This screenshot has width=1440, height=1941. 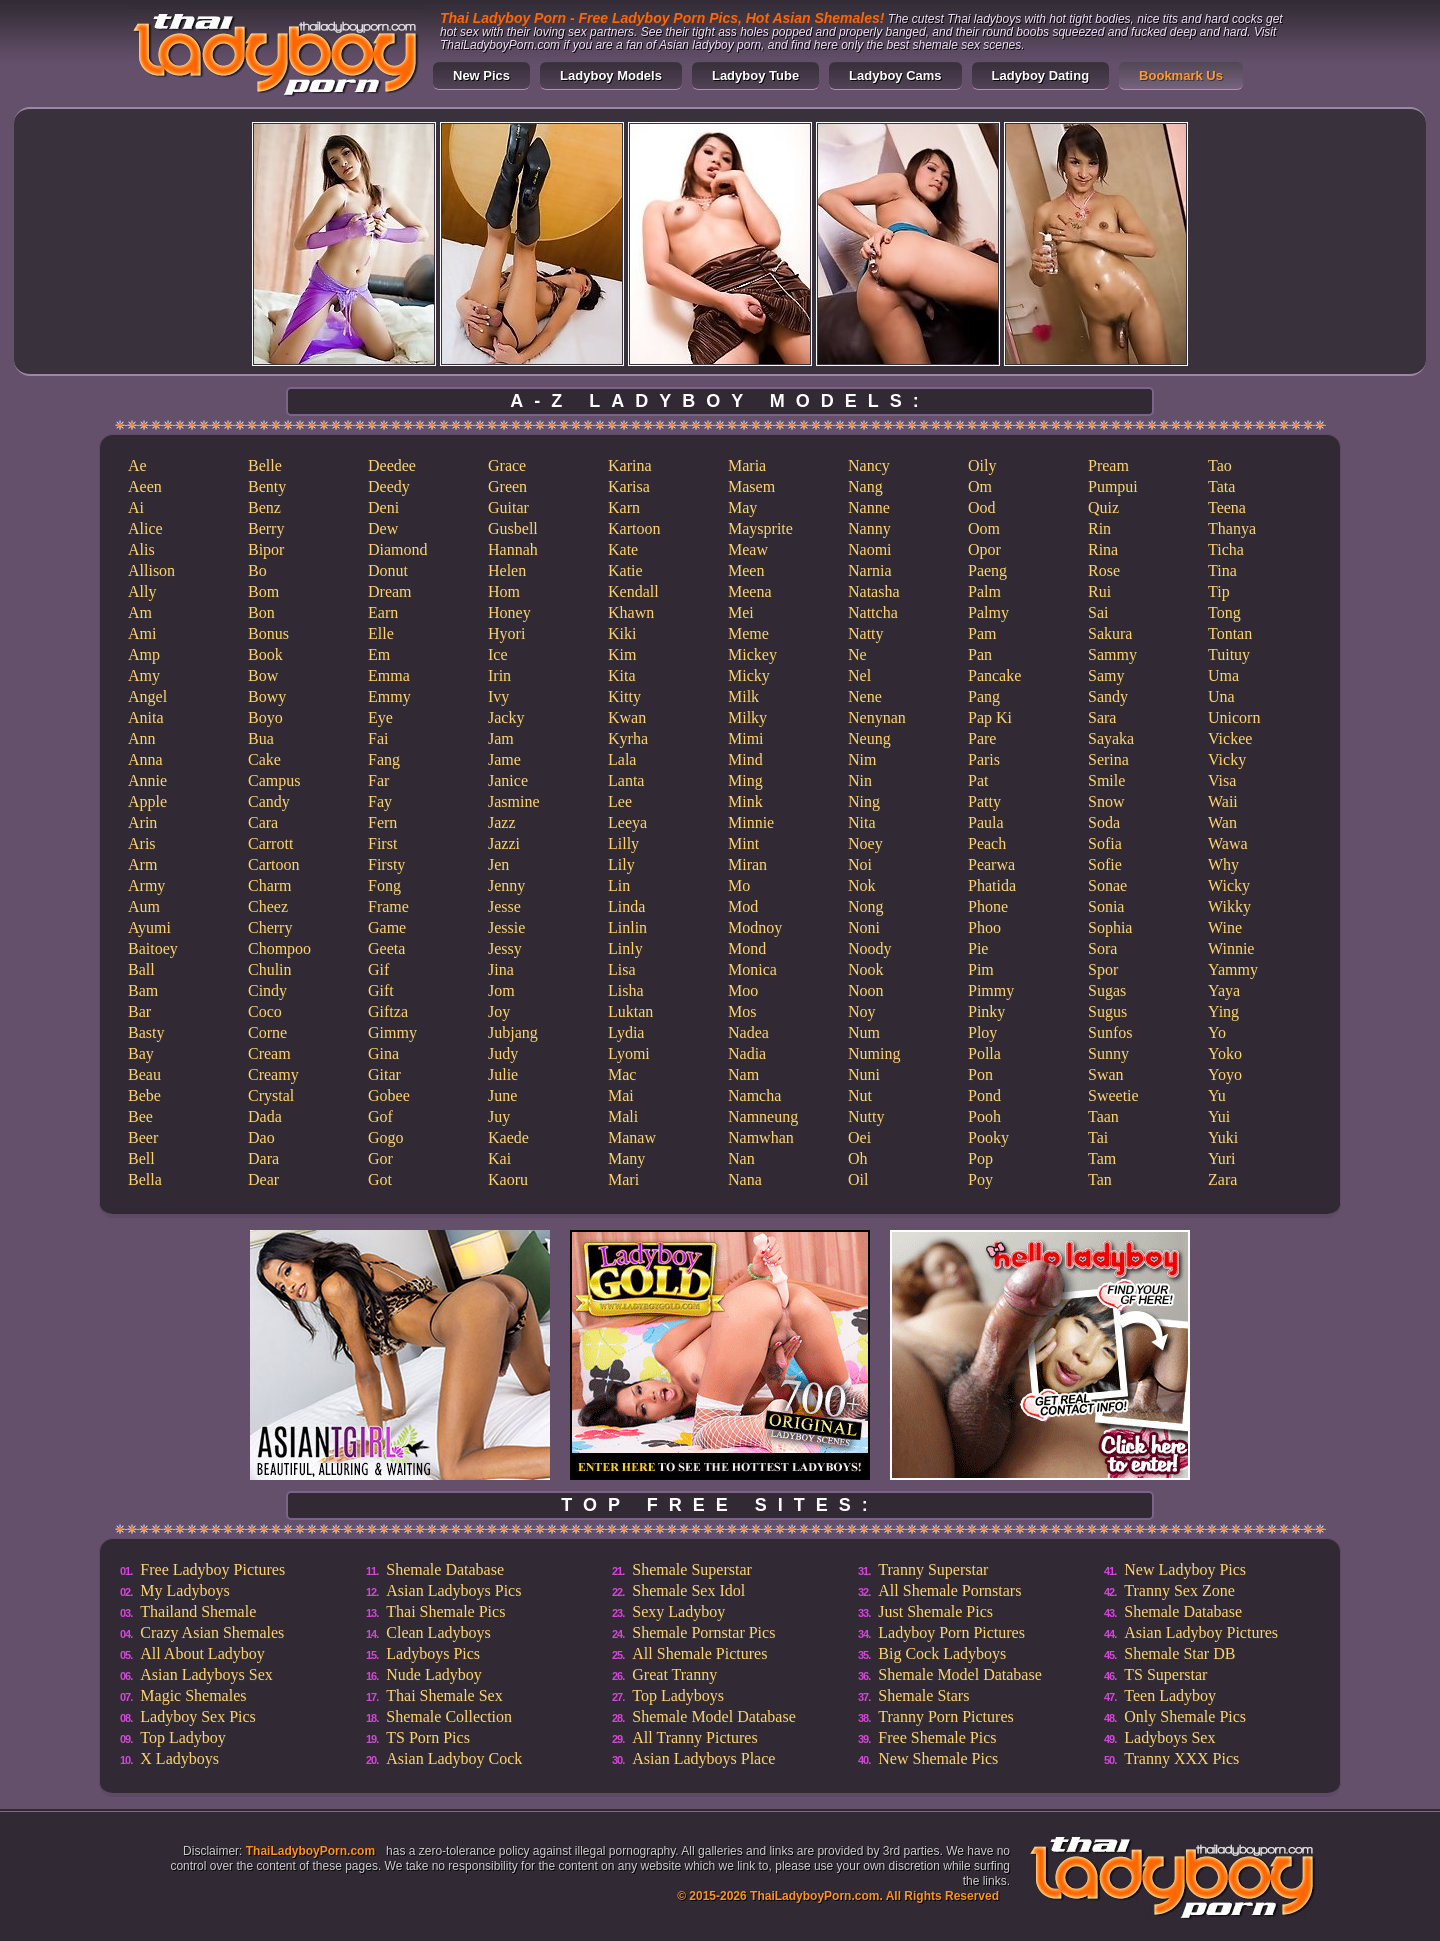 I want to click on All Shemale Pornstars, so click(x=949, y=1590).